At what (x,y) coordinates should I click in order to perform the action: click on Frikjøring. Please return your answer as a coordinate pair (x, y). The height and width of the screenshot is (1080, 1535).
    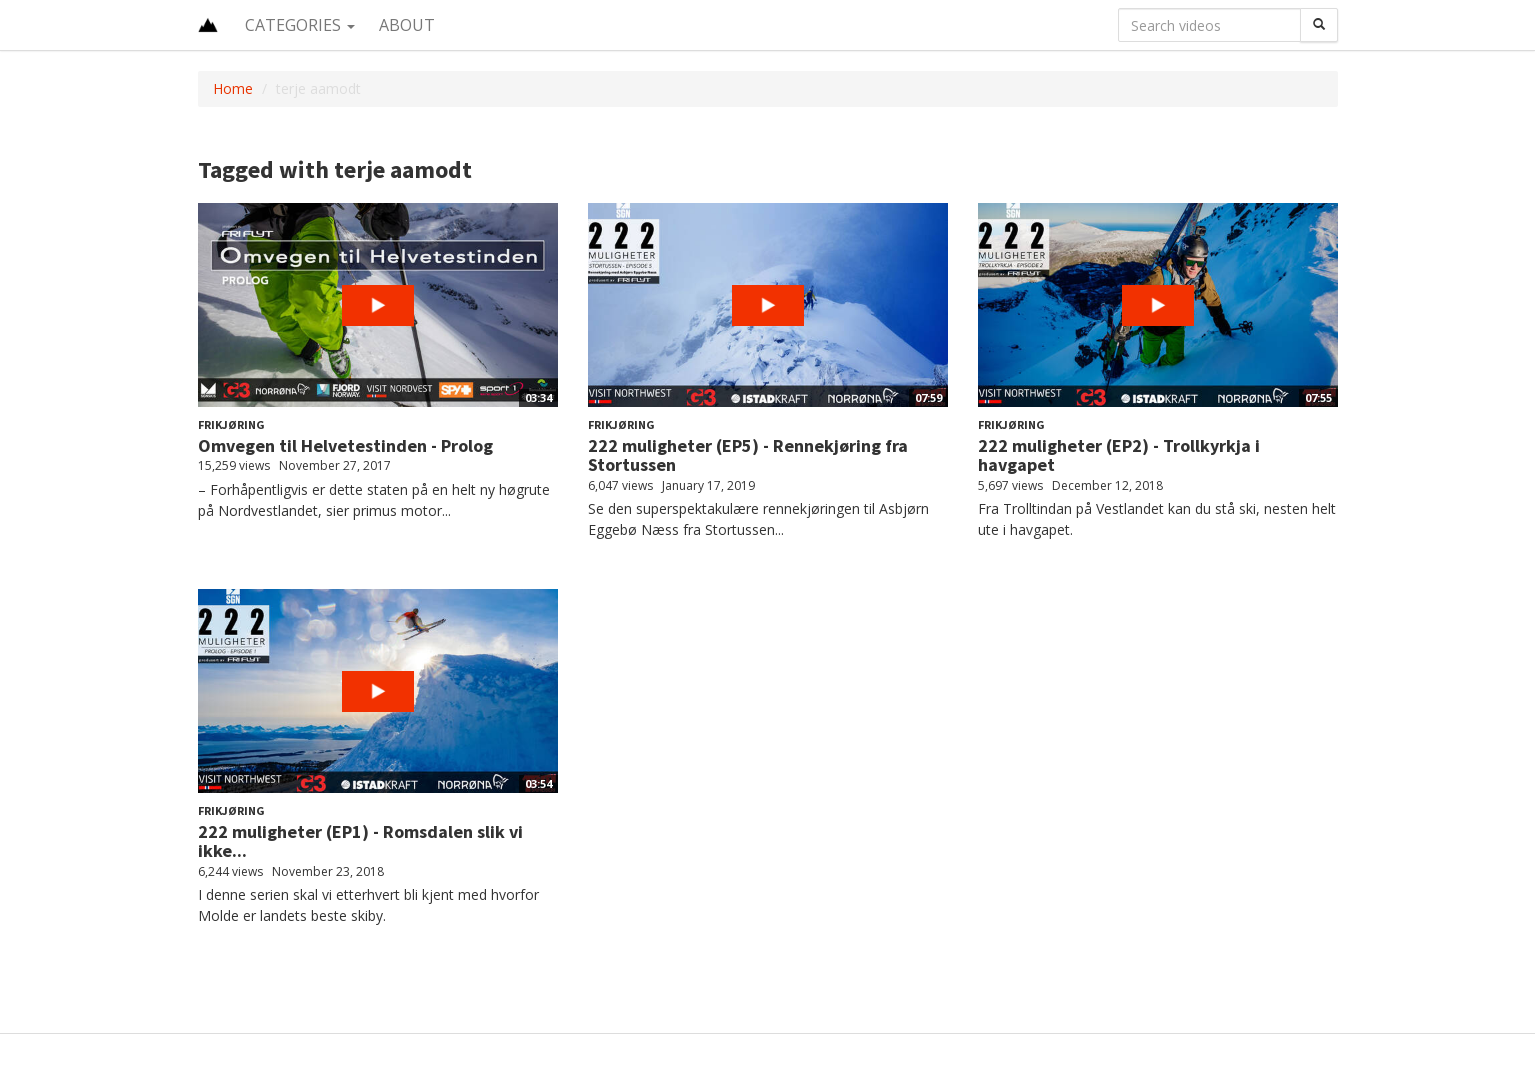
    Looking at the image, I should click on (231, 424).